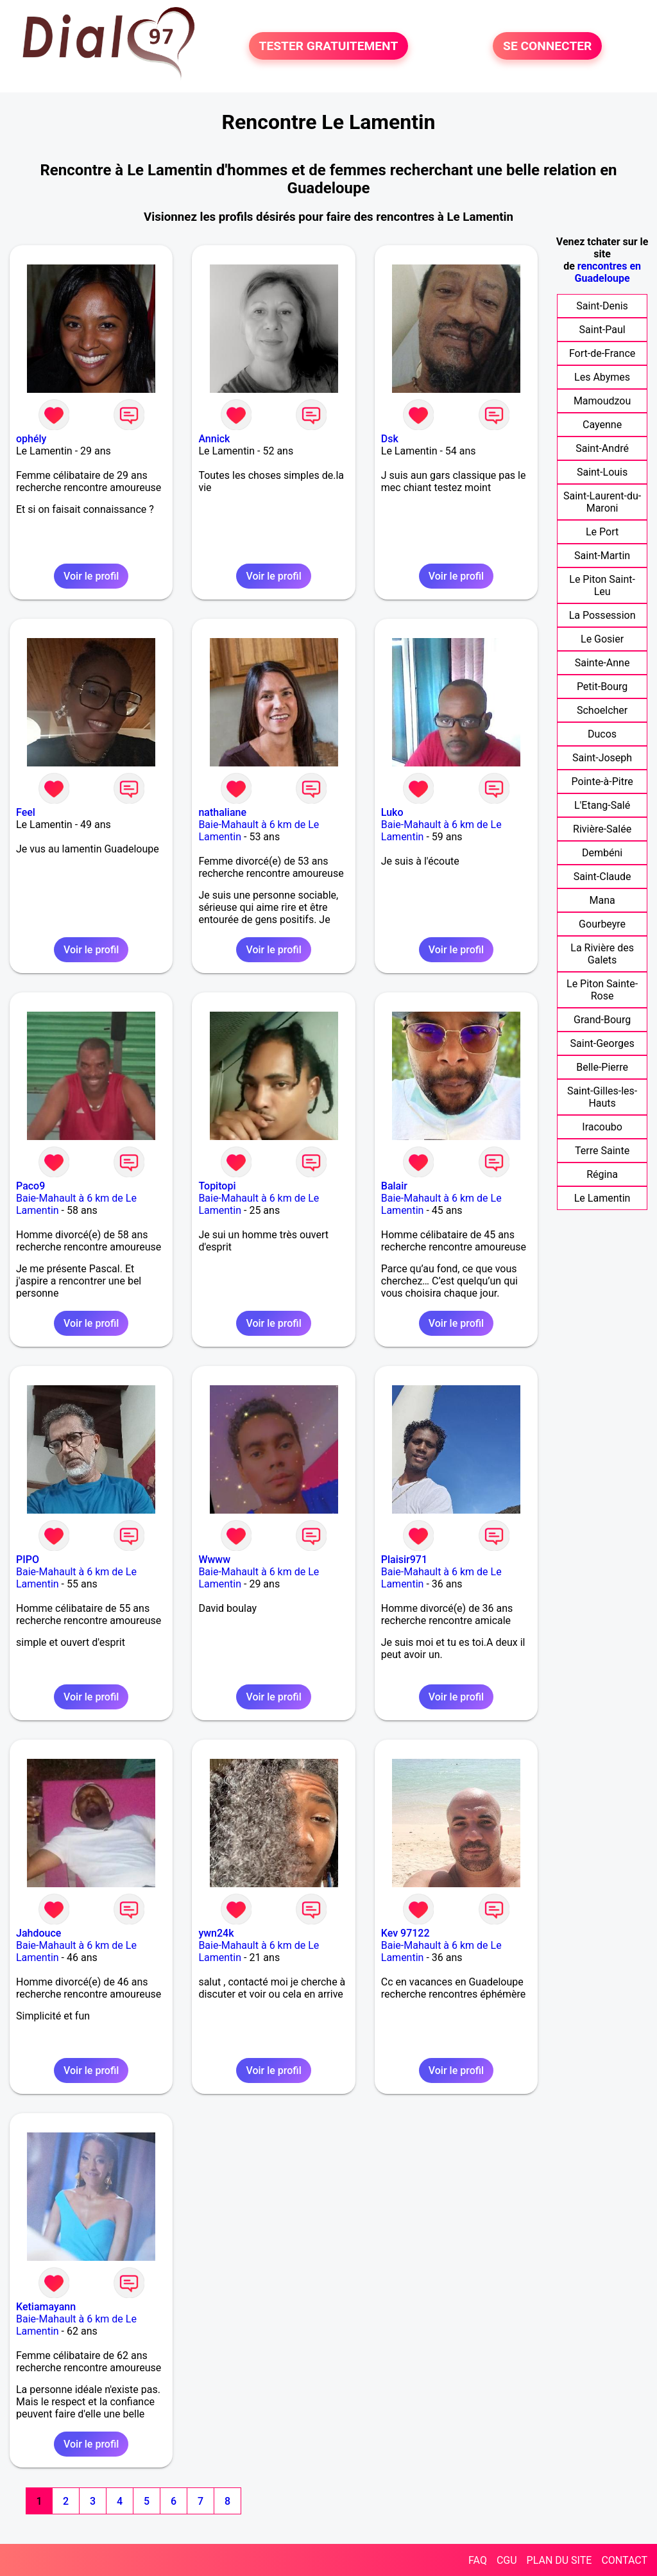  Describe the element at coordinates (602, 401) in the screenshot. I see `Mamoudzou` at that location.